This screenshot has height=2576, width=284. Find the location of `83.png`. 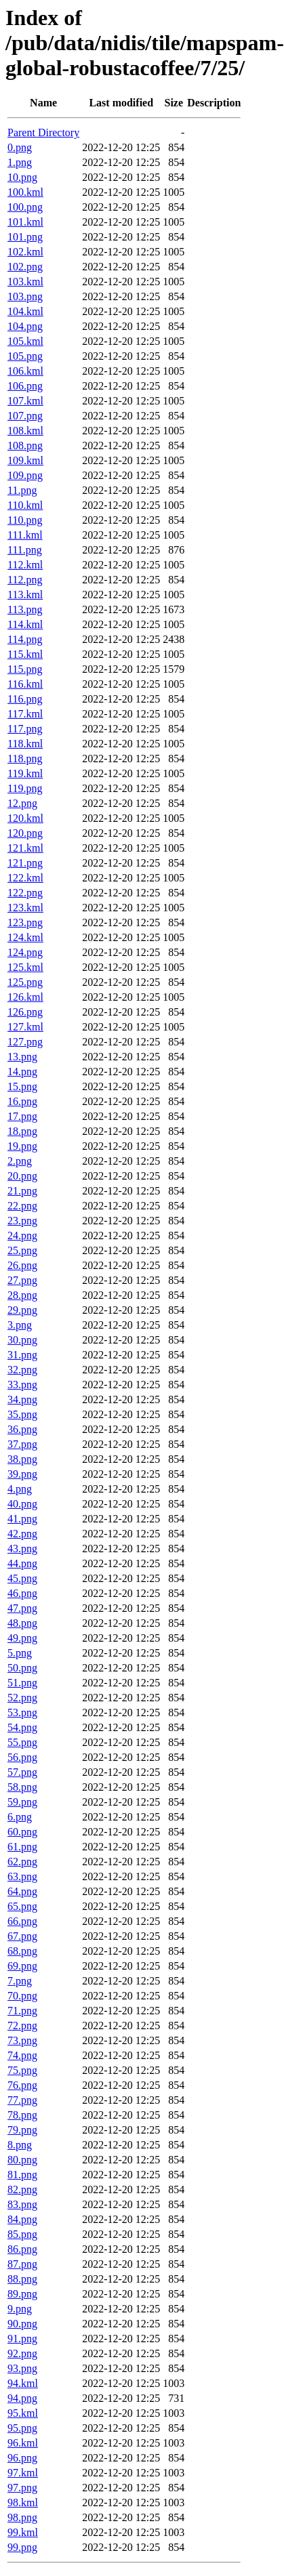

83.png is located at coordinates (22, 2204).